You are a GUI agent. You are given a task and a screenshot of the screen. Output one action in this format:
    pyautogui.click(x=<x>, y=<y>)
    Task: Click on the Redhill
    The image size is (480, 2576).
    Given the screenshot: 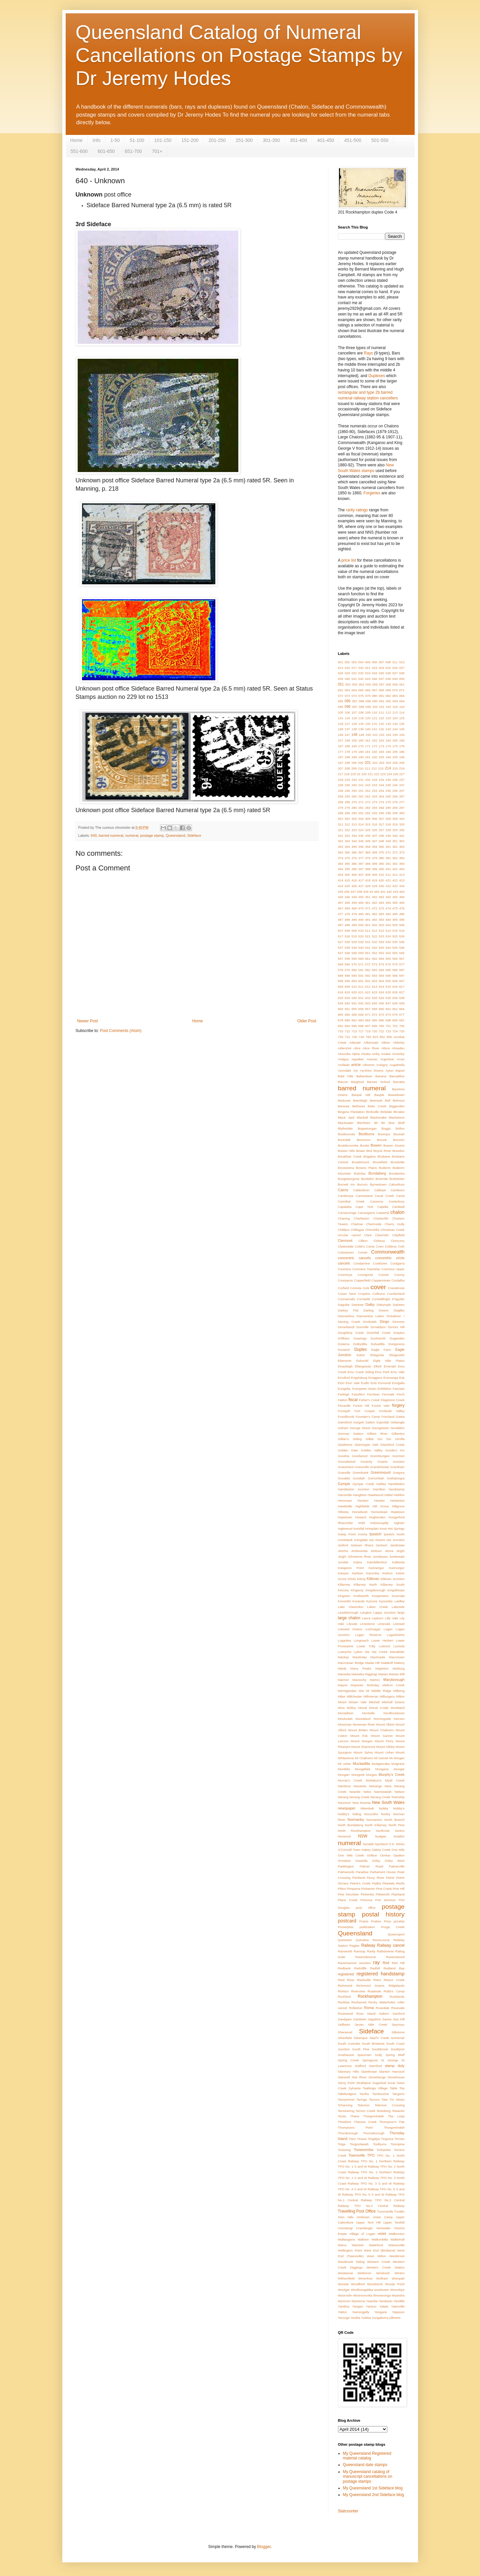 What is the action you would take?
    pyautogui.click(x=375, y=1968)
    